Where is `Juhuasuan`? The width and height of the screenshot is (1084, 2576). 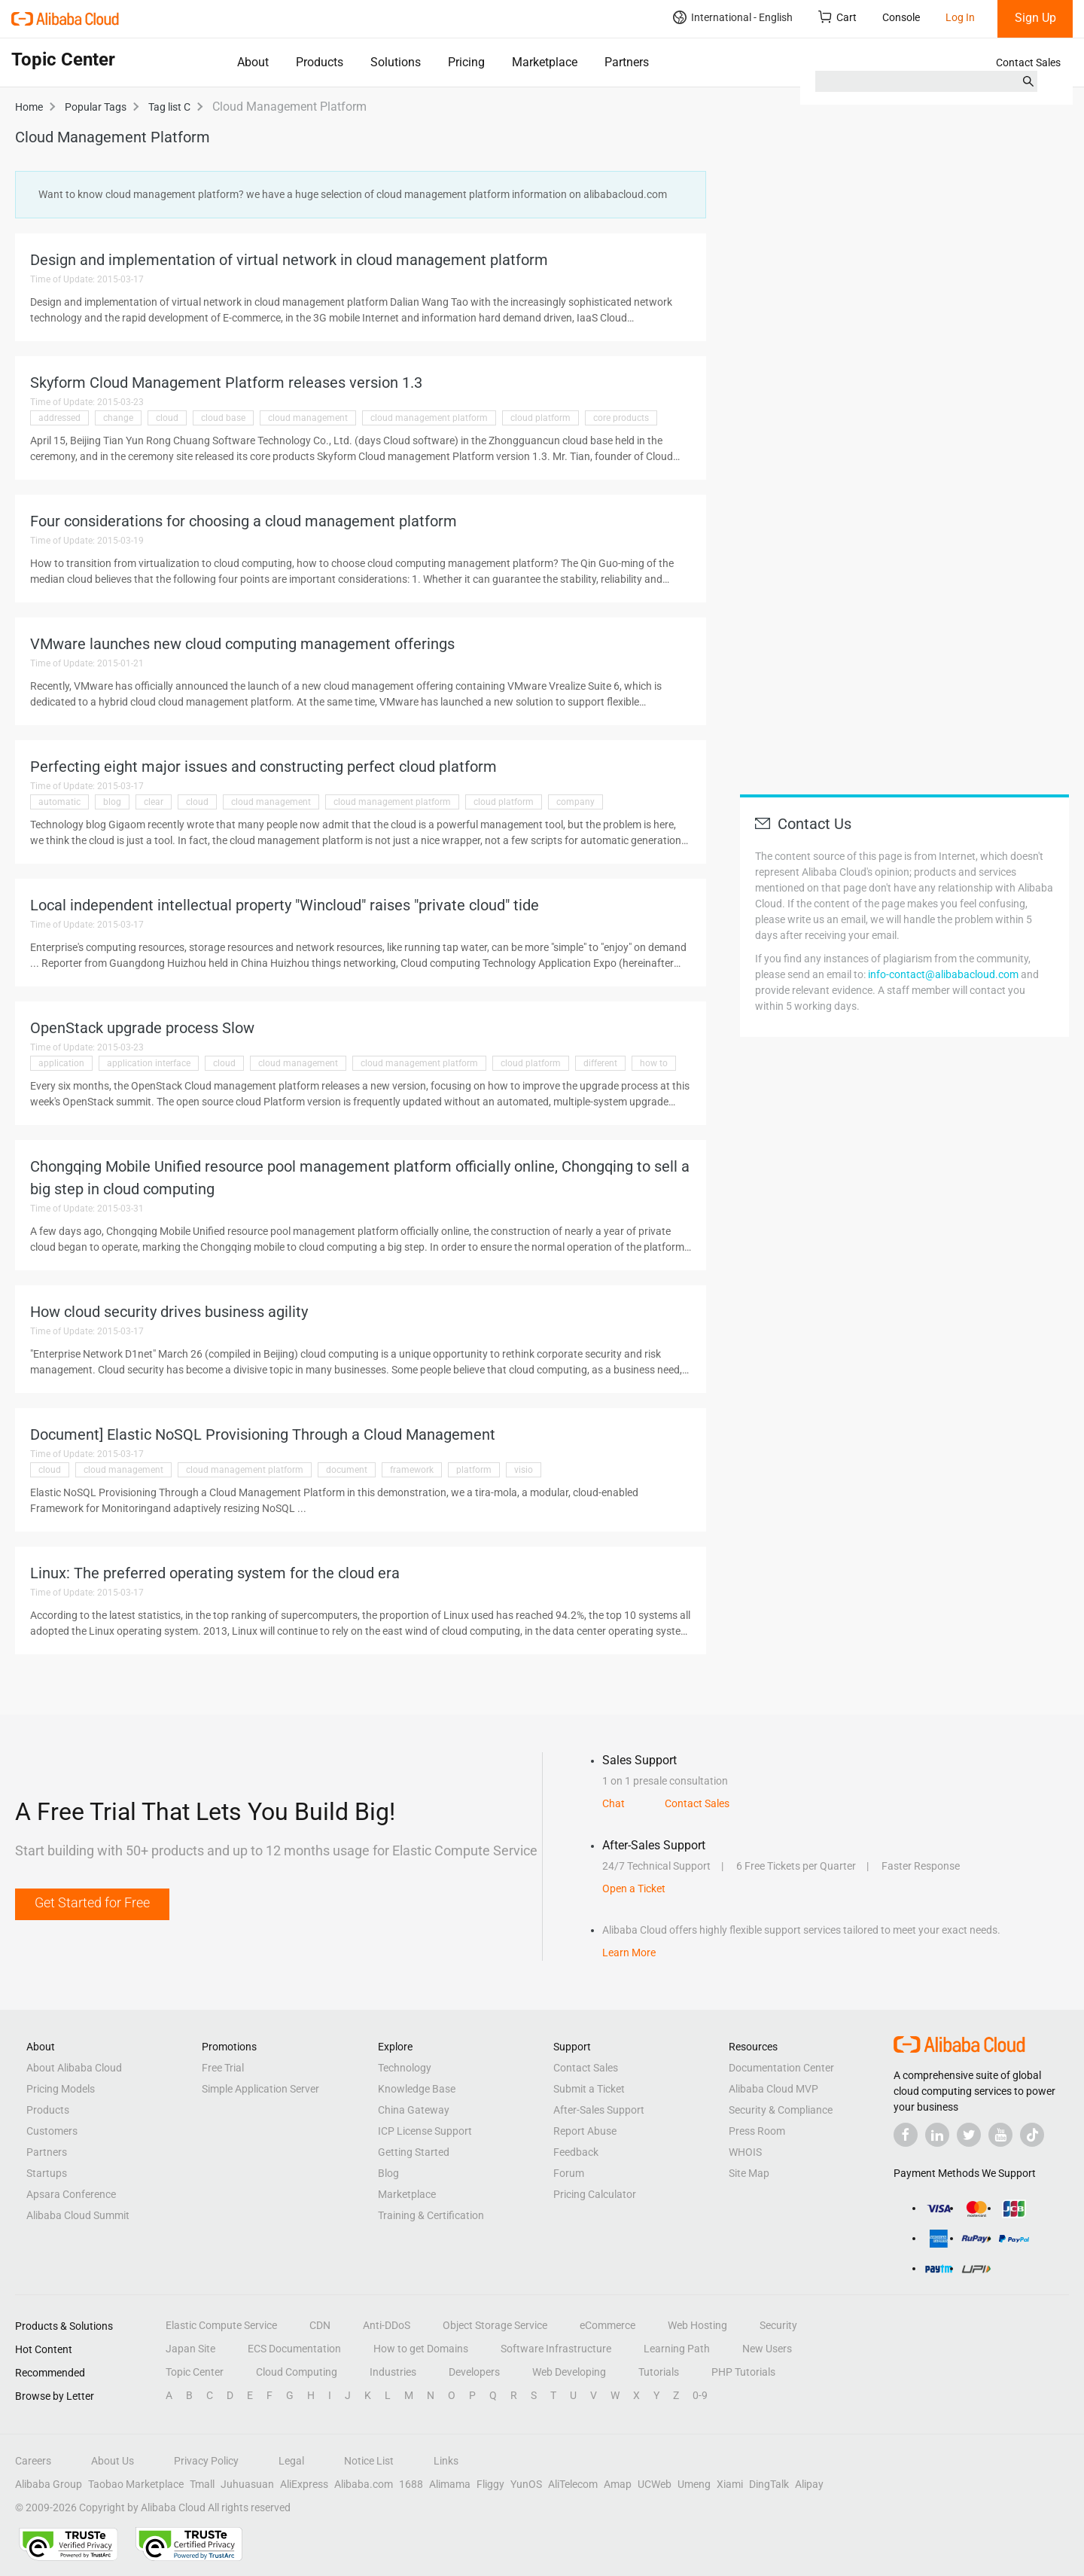
Juhuasuan is located at coordinates (247, 2484).